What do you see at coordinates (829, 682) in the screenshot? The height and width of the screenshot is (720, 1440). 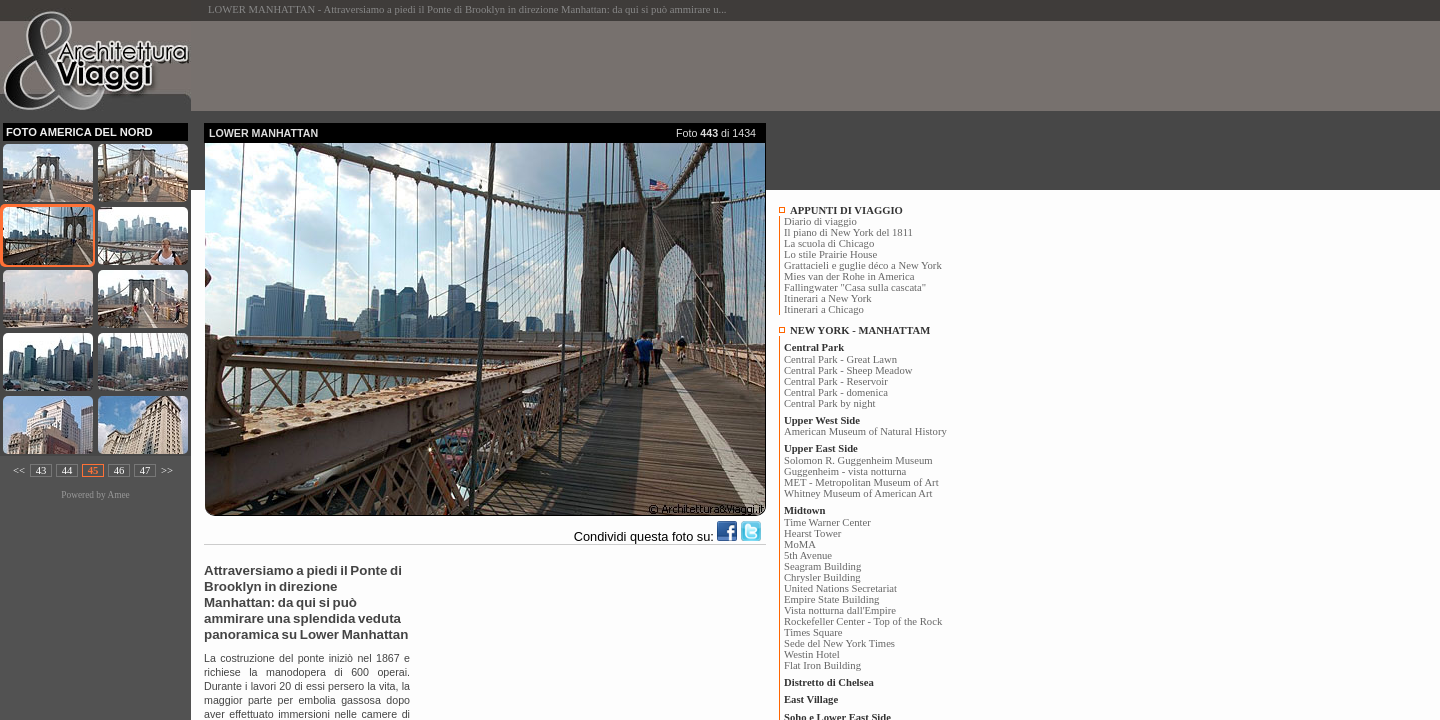 I see `Distretto di Chelsea` at bounding box center [829, 682].